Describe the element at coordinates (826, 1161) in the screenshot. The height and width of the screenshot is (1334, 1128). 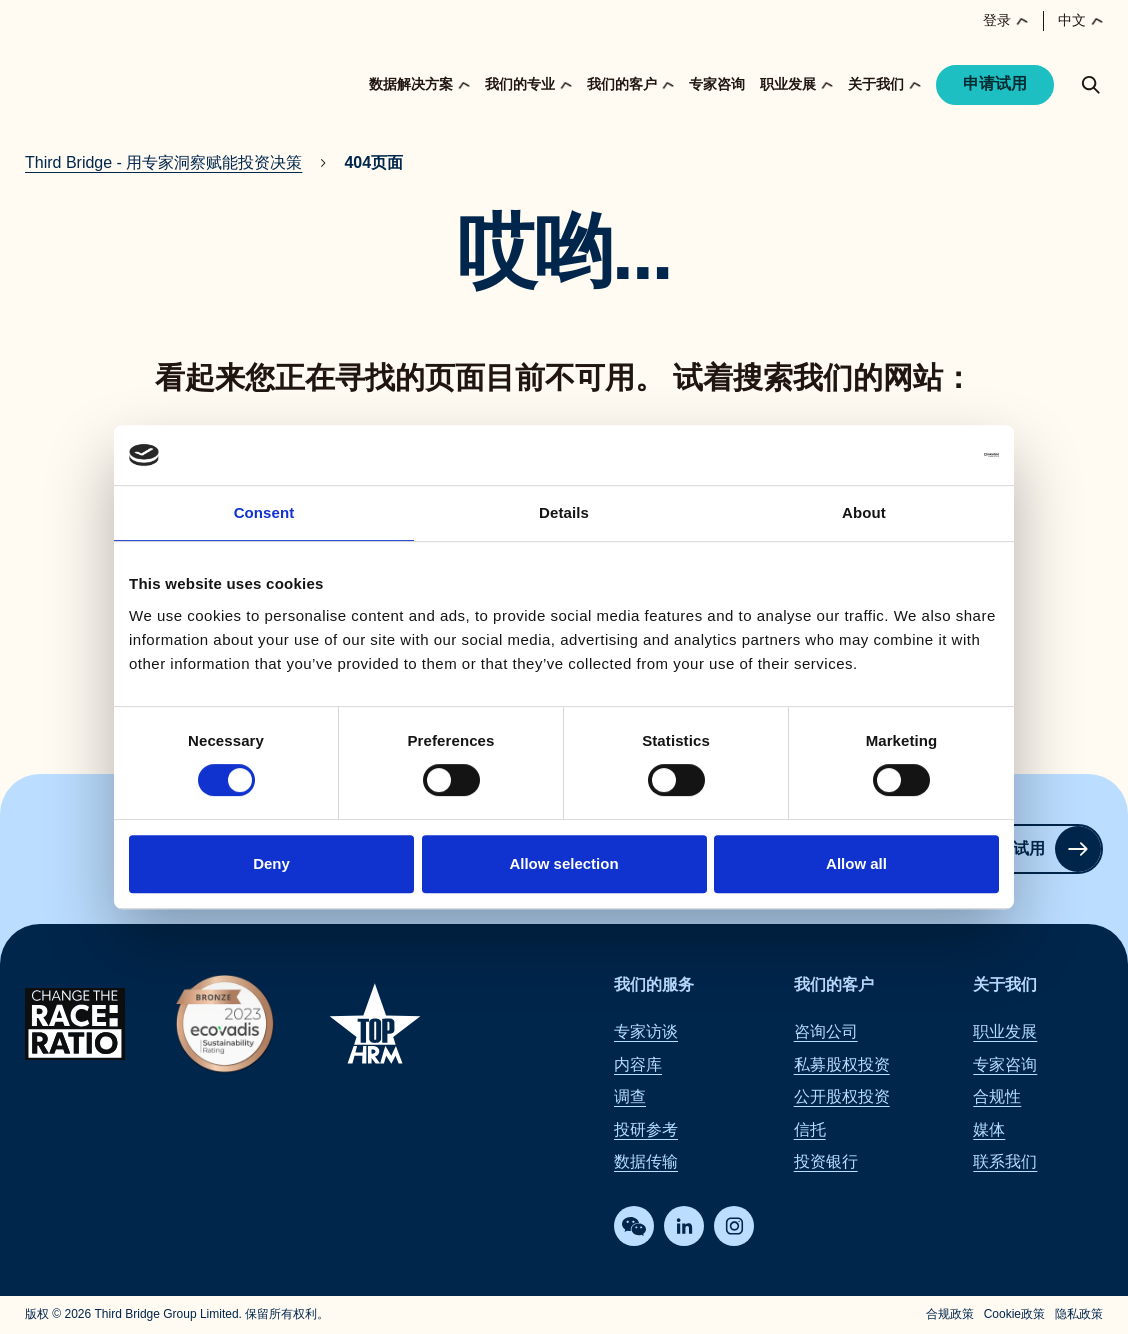
I see `投资银行` at that location.